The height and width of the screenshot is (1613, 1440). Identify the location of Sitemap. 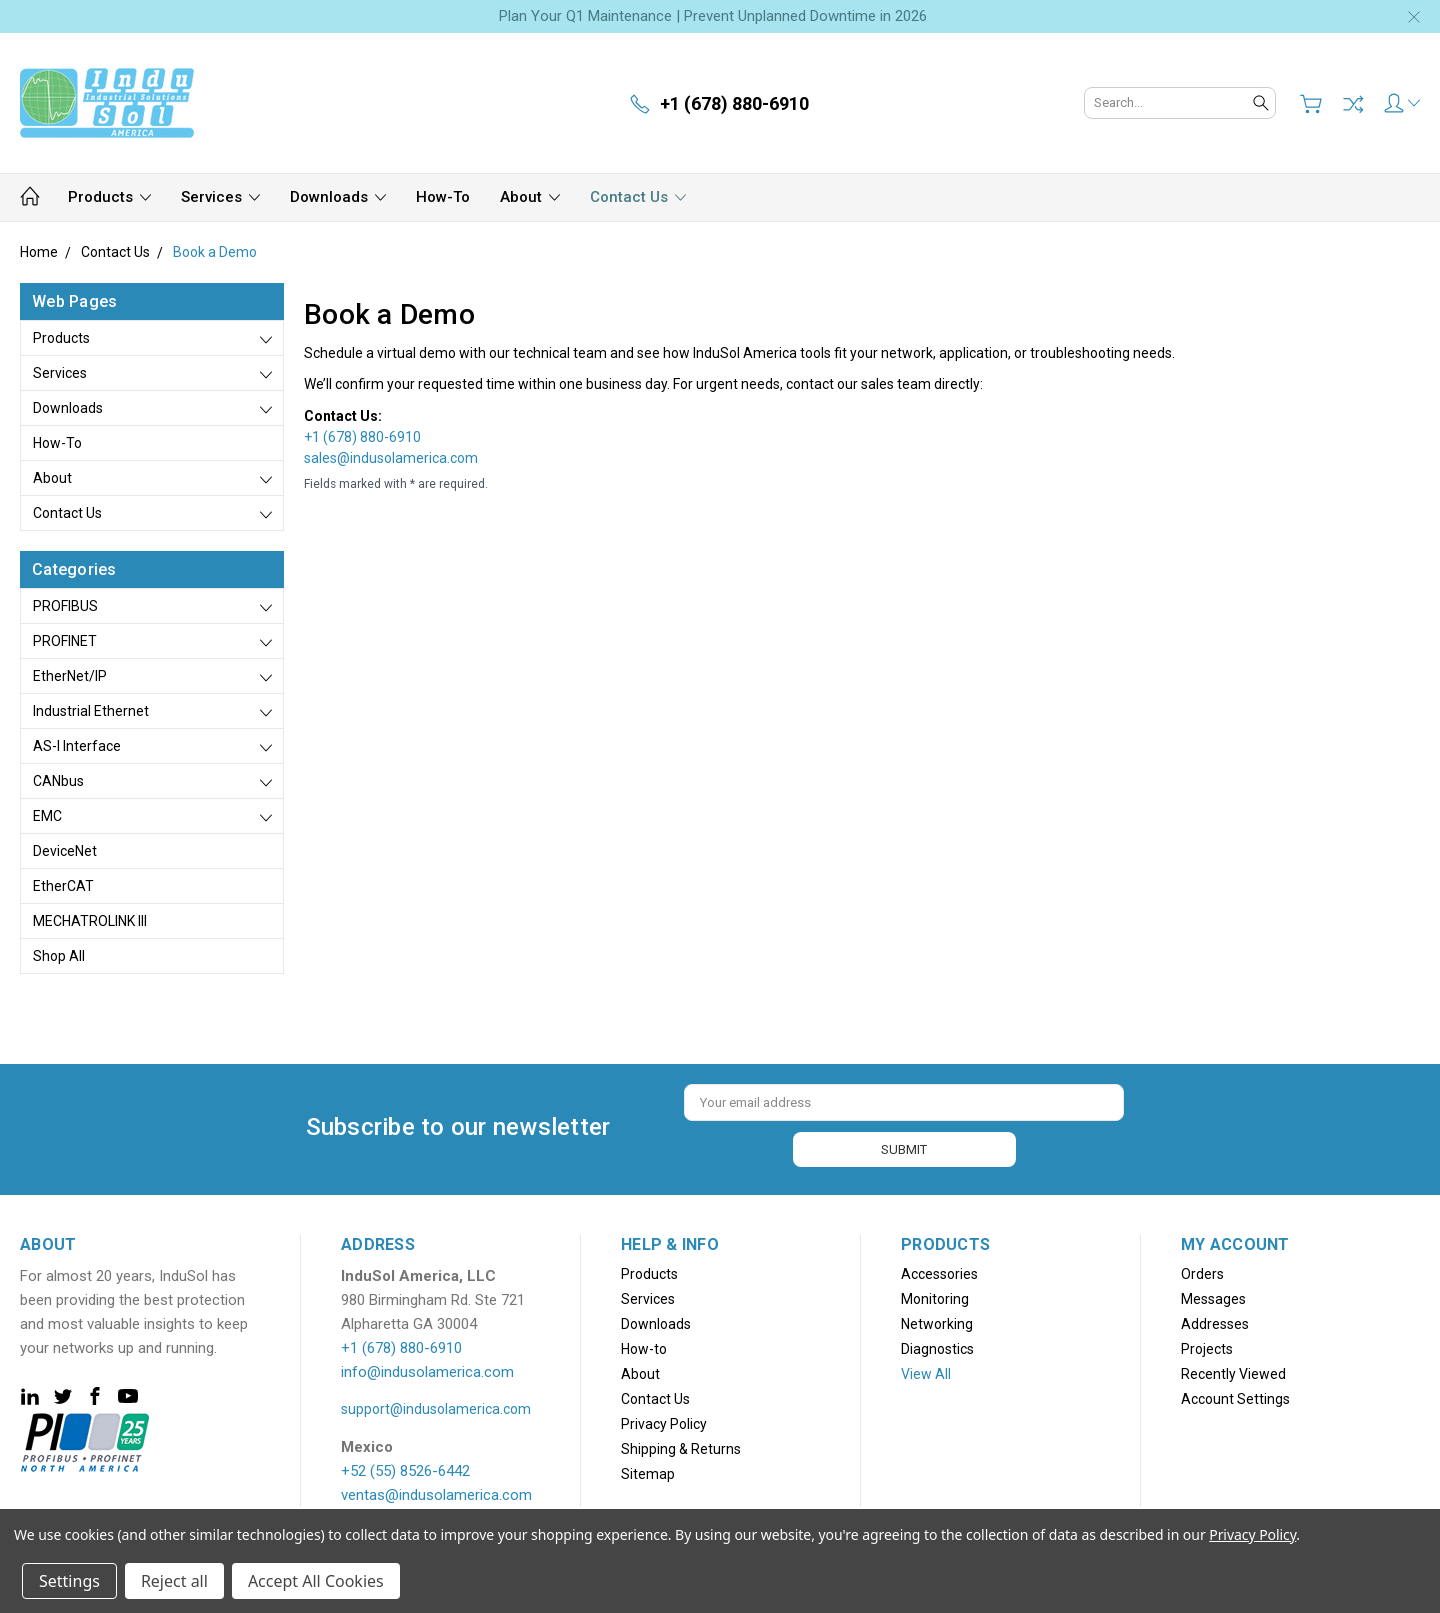
(648, 1471).